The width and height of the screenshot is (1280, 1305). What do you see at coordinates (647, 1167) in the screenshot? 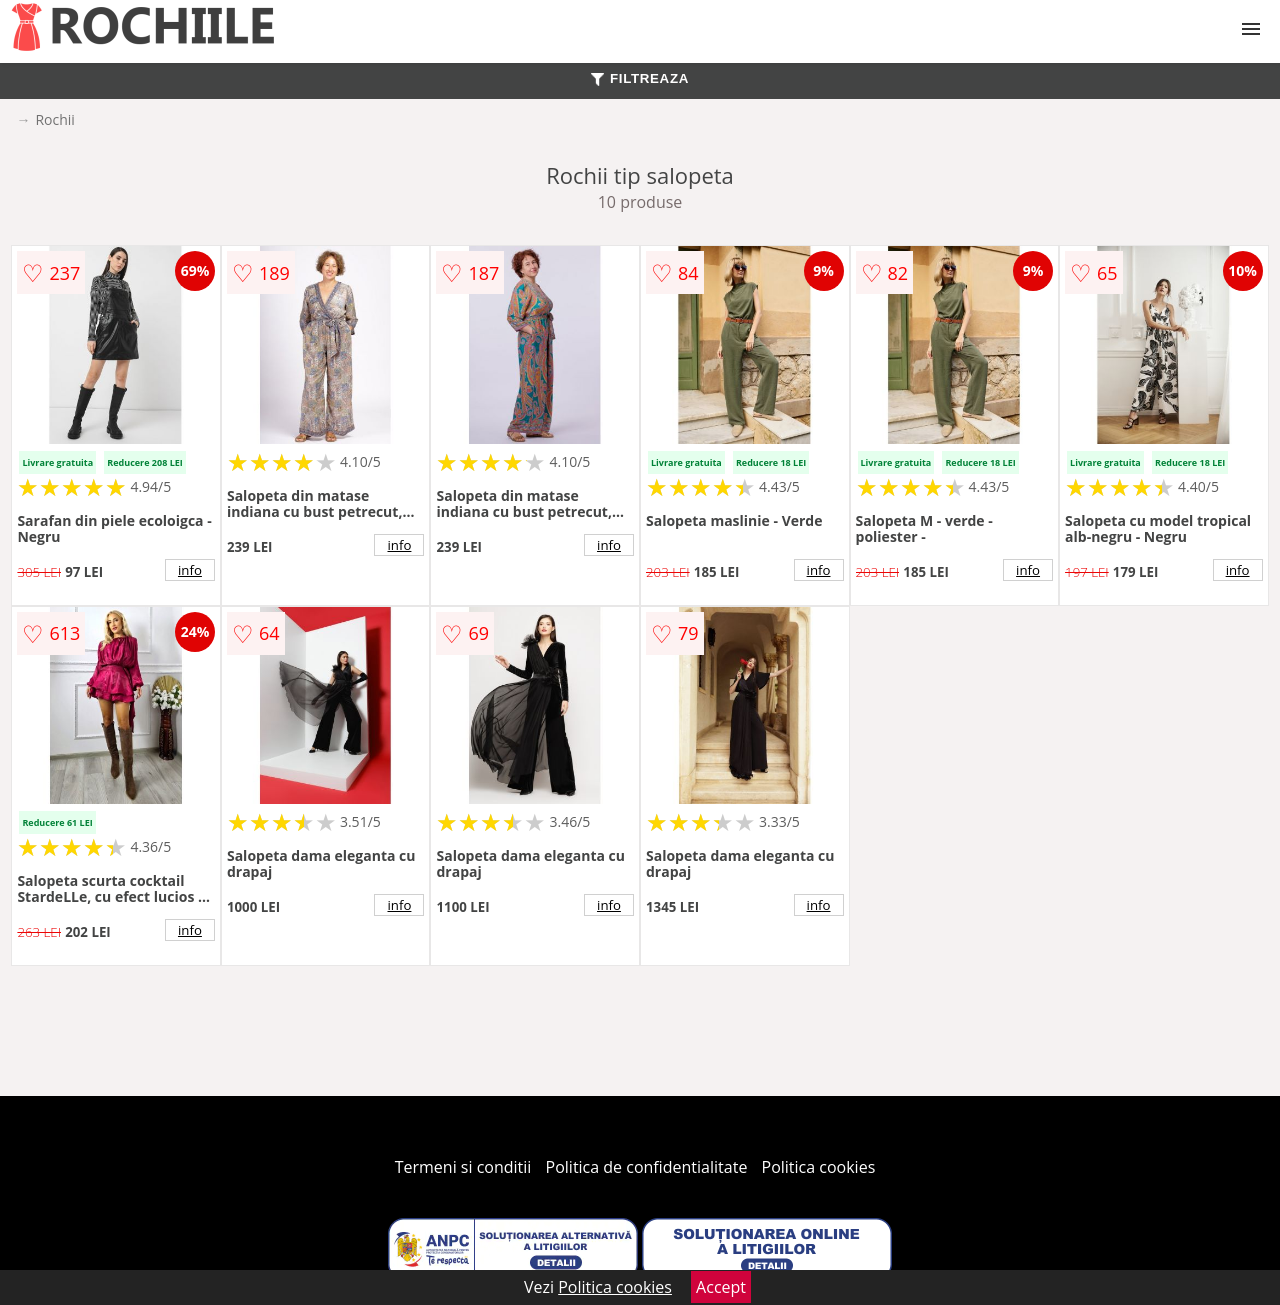
I see `Politica de confidentialitate` at bounding box center [647, 1167].